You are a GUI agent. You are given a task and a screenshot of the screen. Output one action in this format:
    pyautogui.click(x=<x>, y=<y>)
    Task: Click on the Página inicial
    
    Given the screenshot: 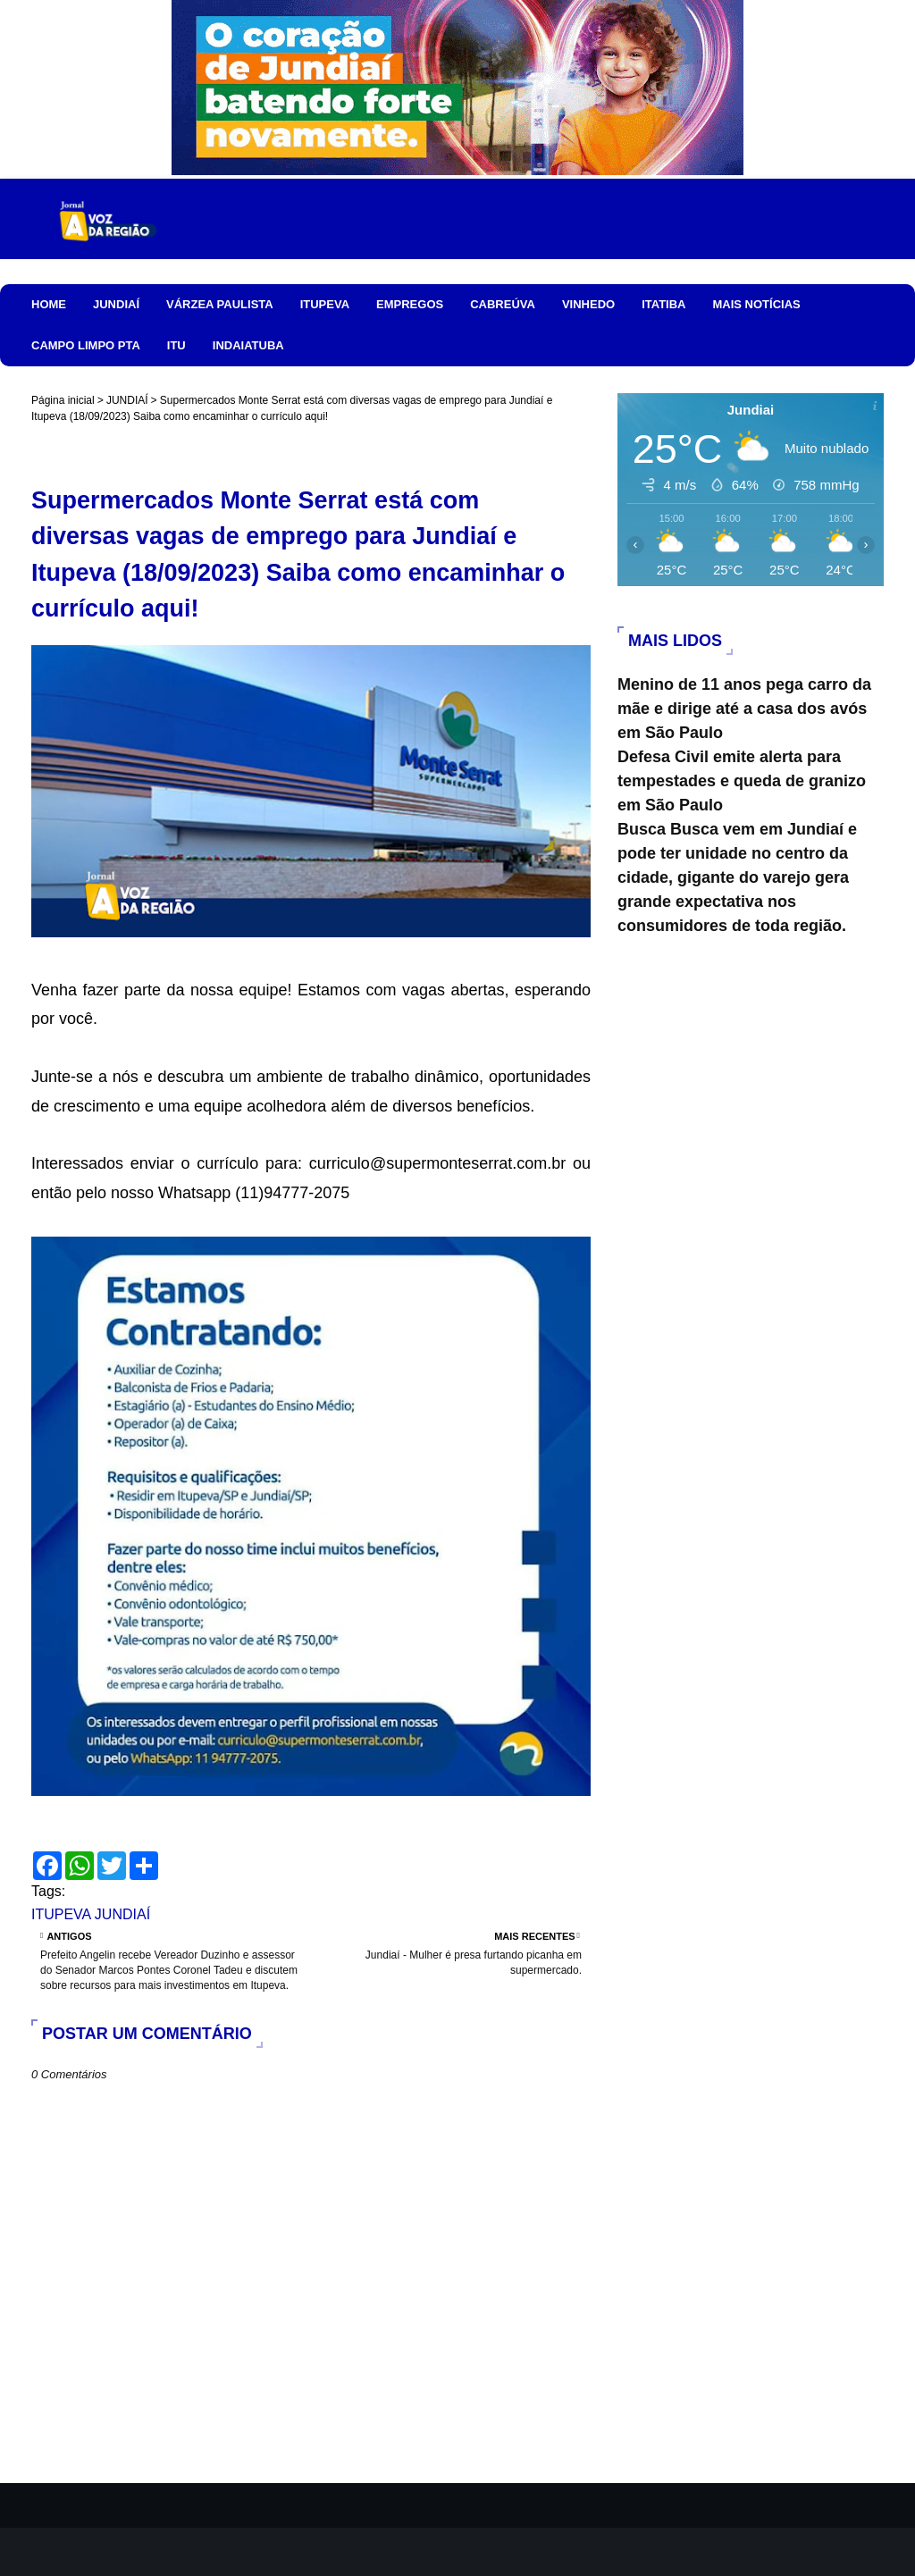 What is the action you would take?
    pyautogui.click(x=63, y=400)
    